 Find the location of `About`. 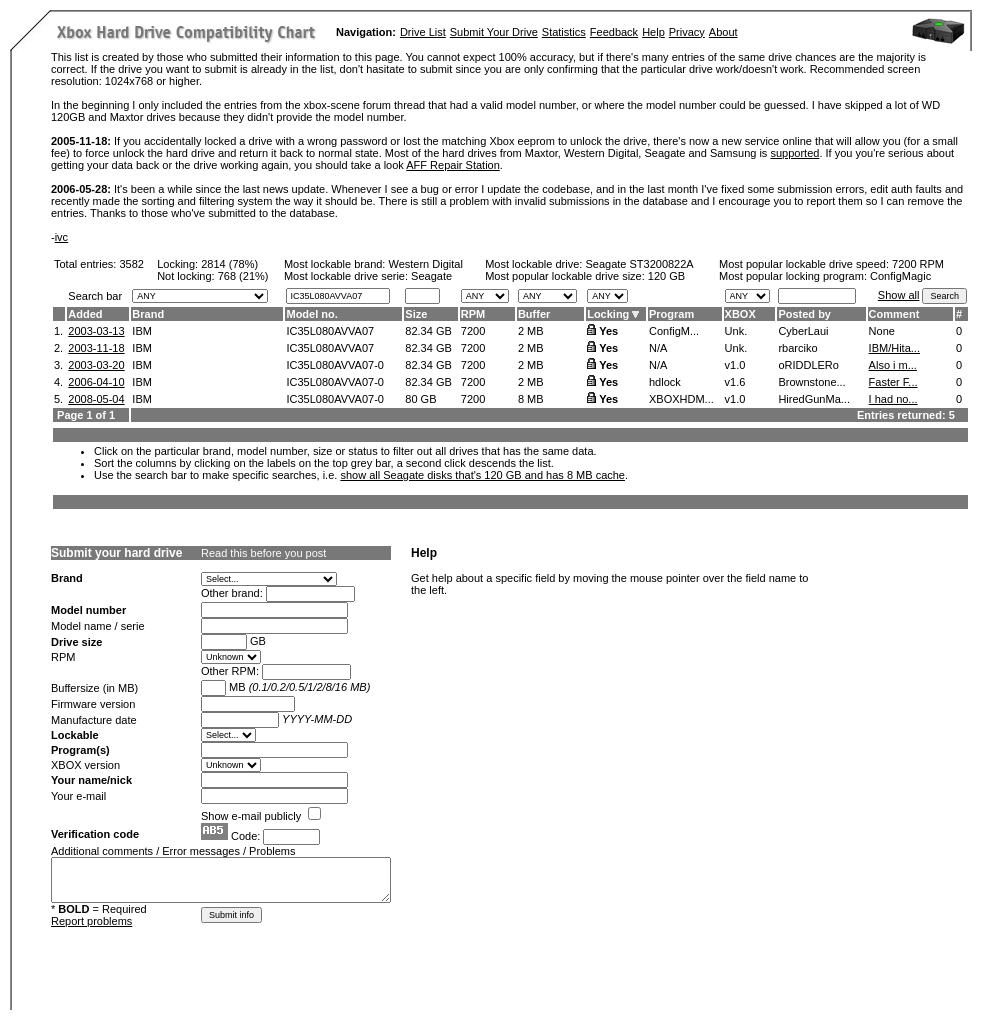

About is located at coordinates (723, 32).